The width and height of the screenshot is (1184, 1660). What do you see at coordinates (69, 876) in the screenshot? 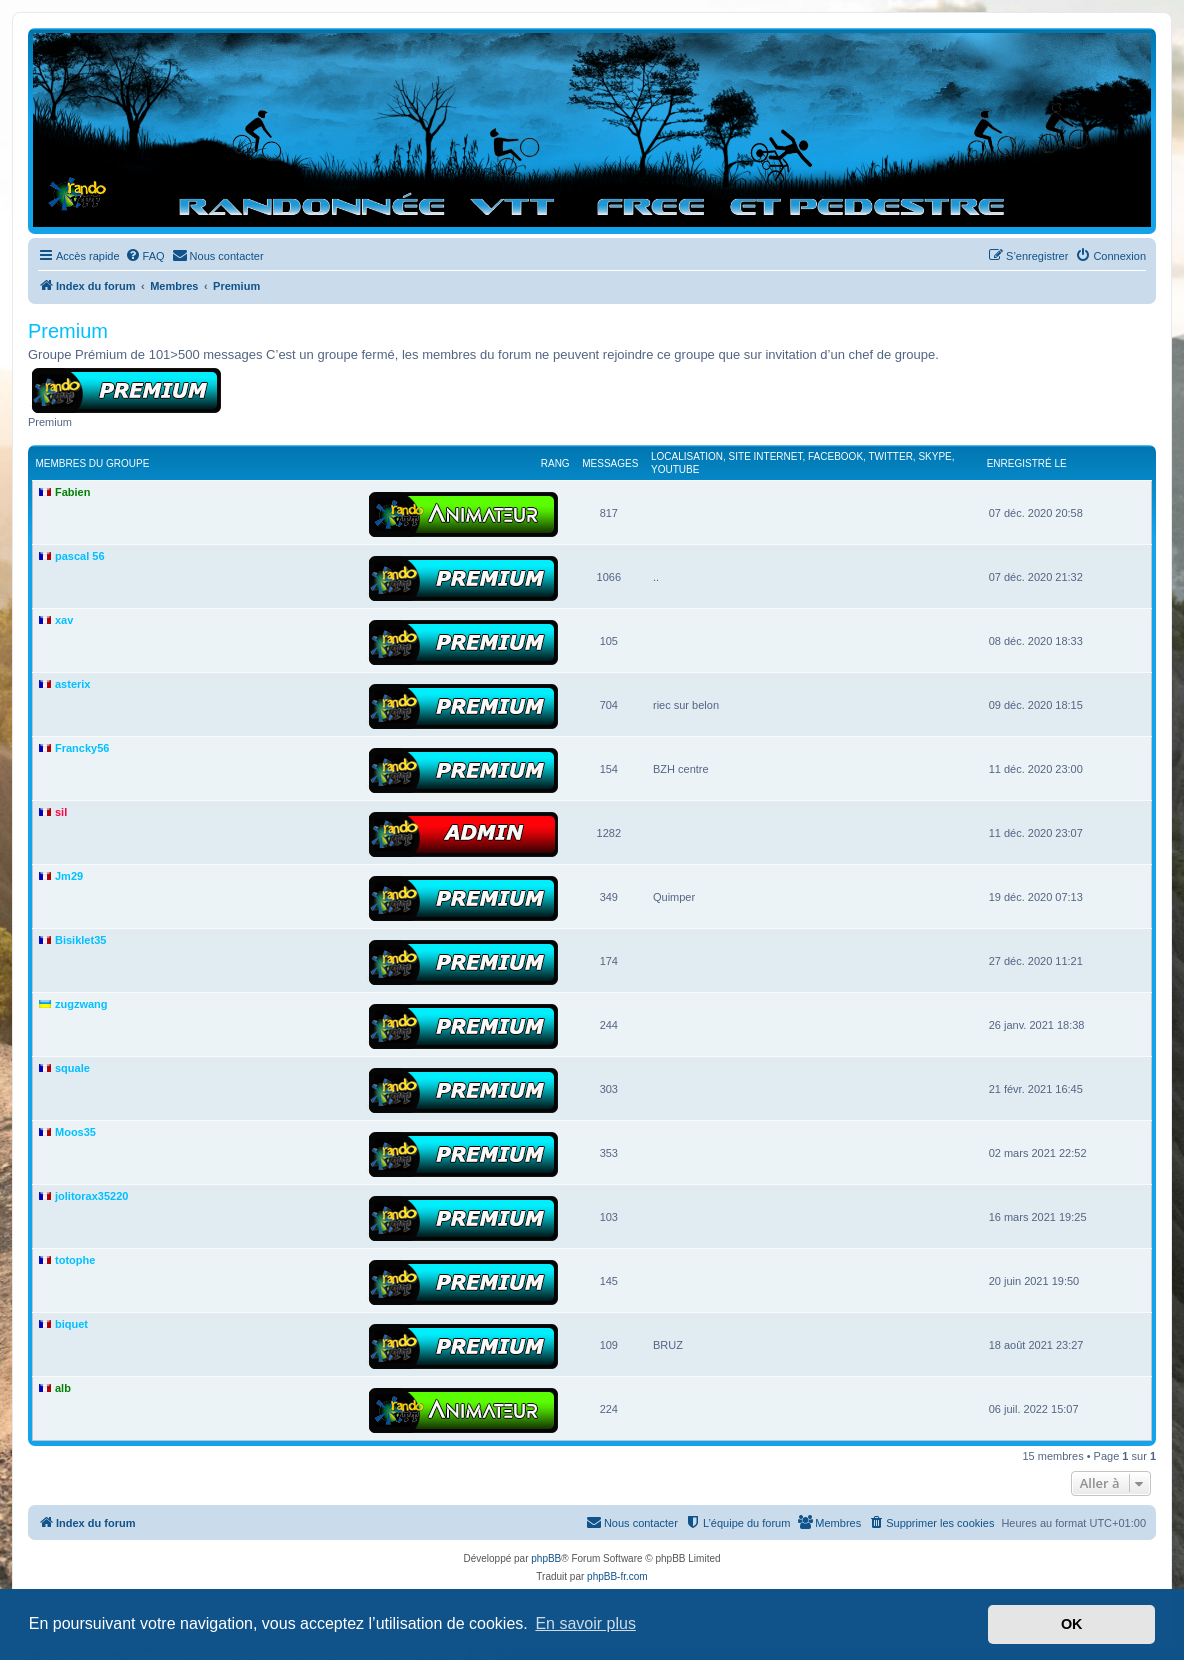
I see `Jm29` at bounding box center [69, 876].